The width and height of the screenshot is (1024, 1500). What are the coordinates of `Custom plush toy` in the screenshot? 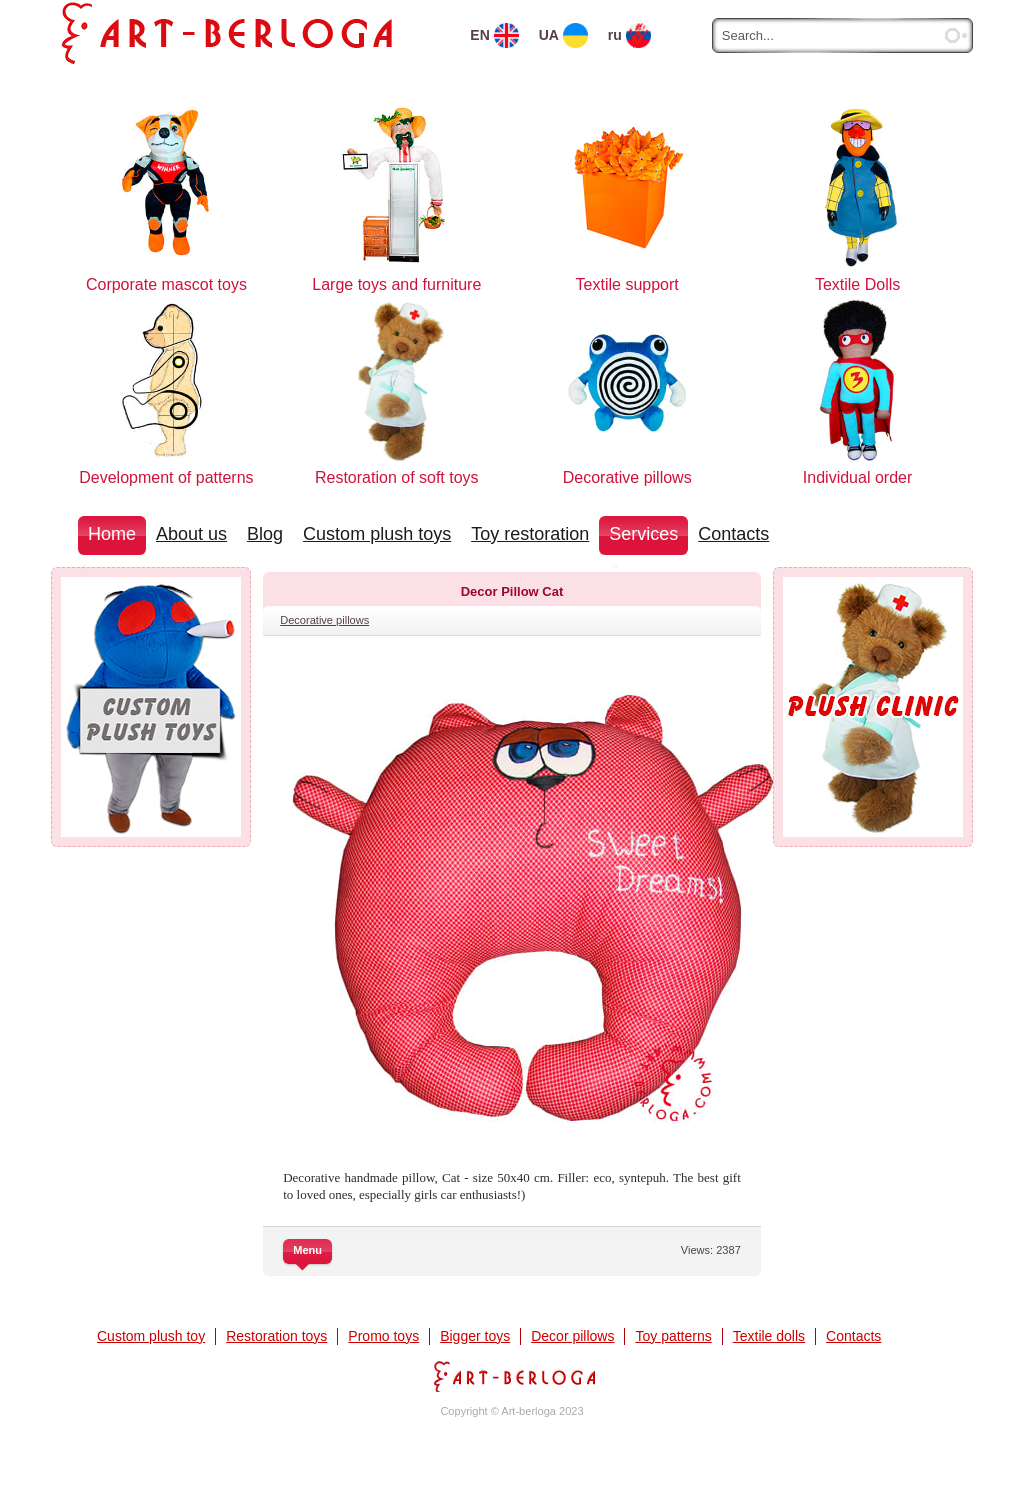 It's located at (151, 1336).